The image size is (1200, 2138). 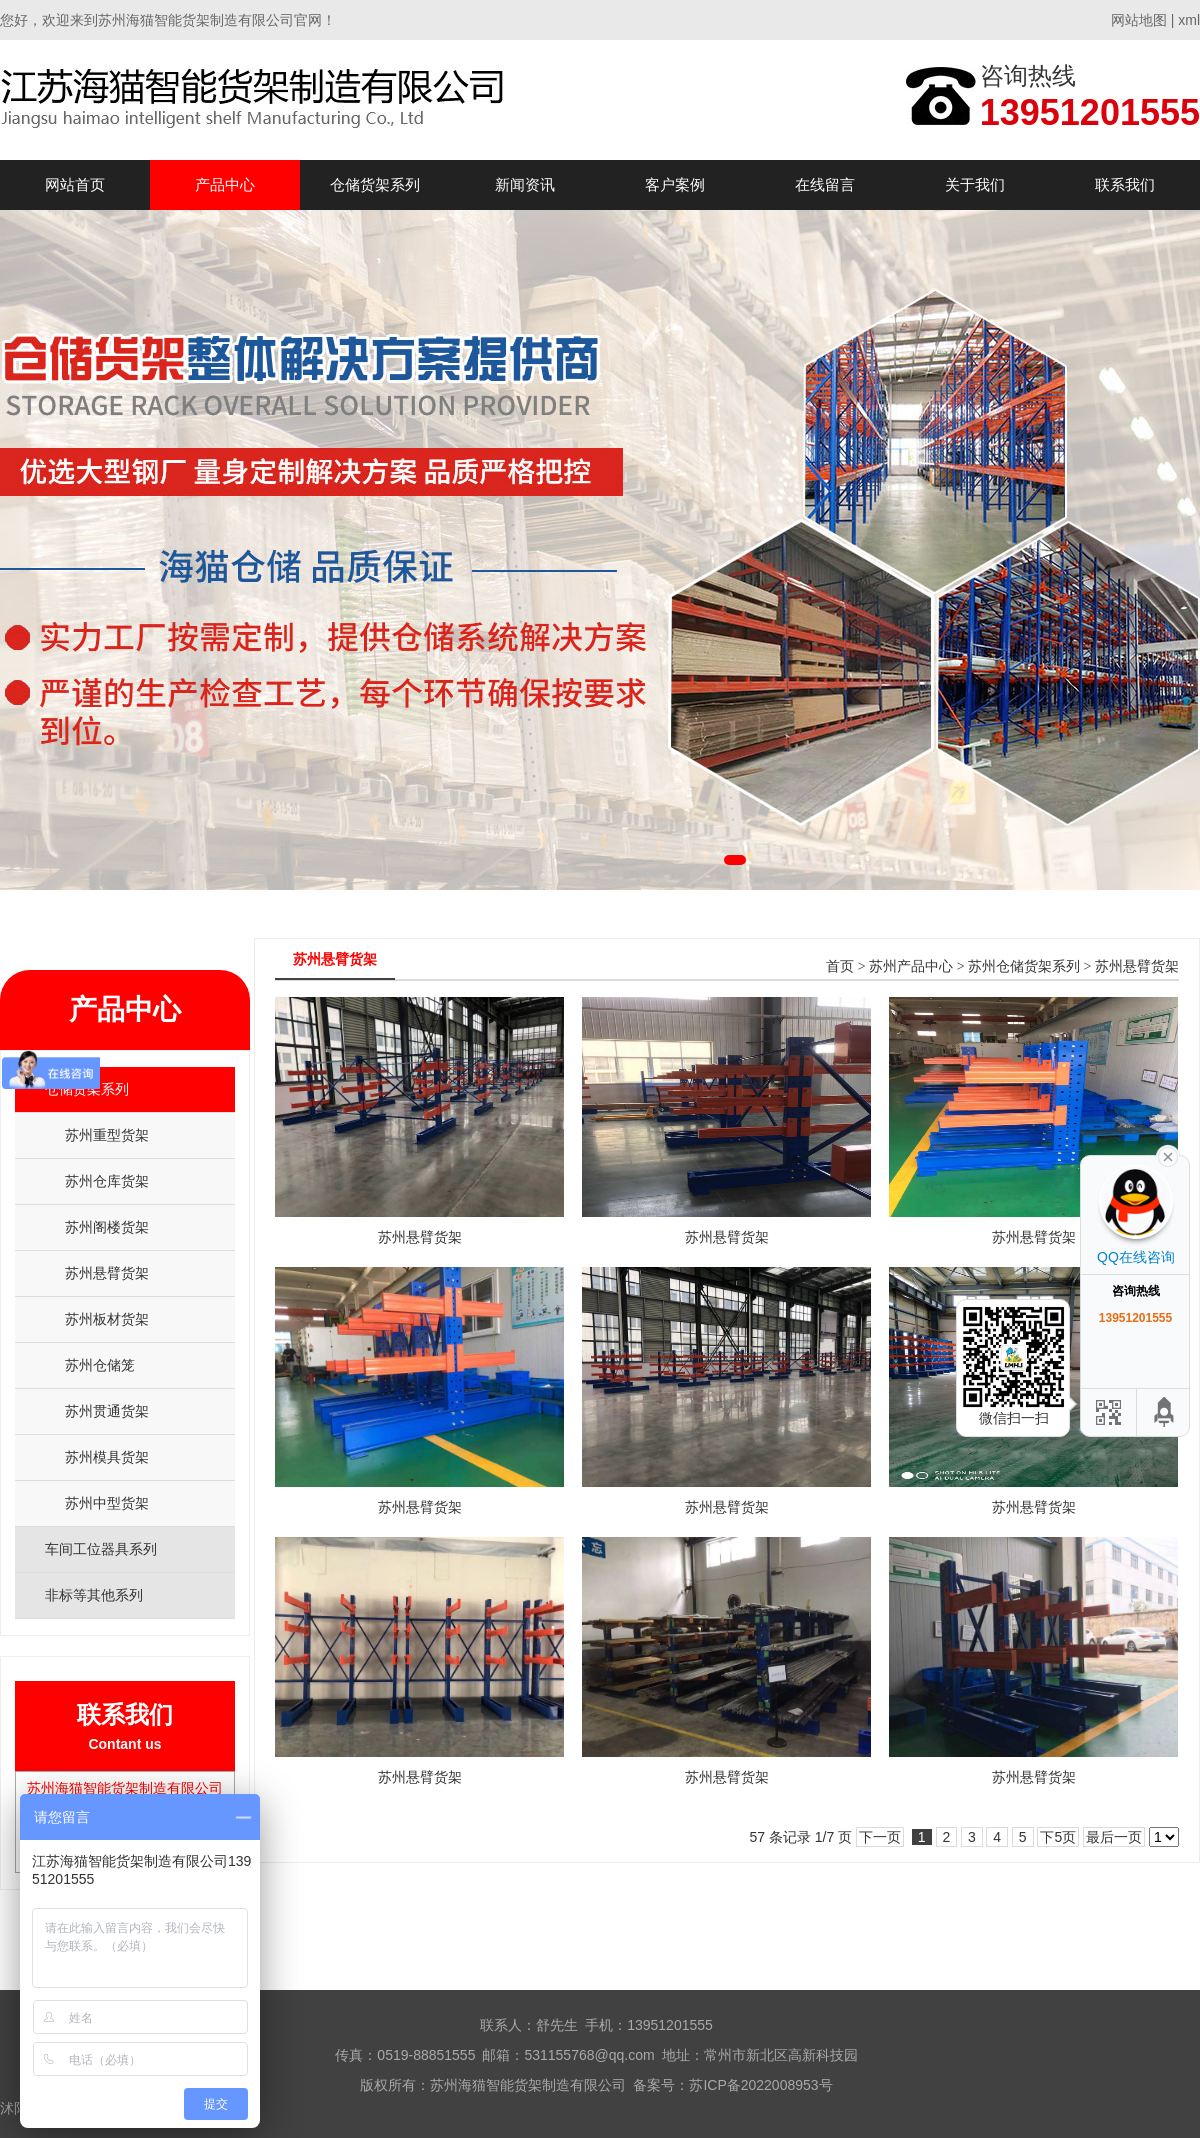 What do you see at coordinates (107, 1319) in the screenshot?
I see `苏州板材货架` at bounding box center [107, 1319].